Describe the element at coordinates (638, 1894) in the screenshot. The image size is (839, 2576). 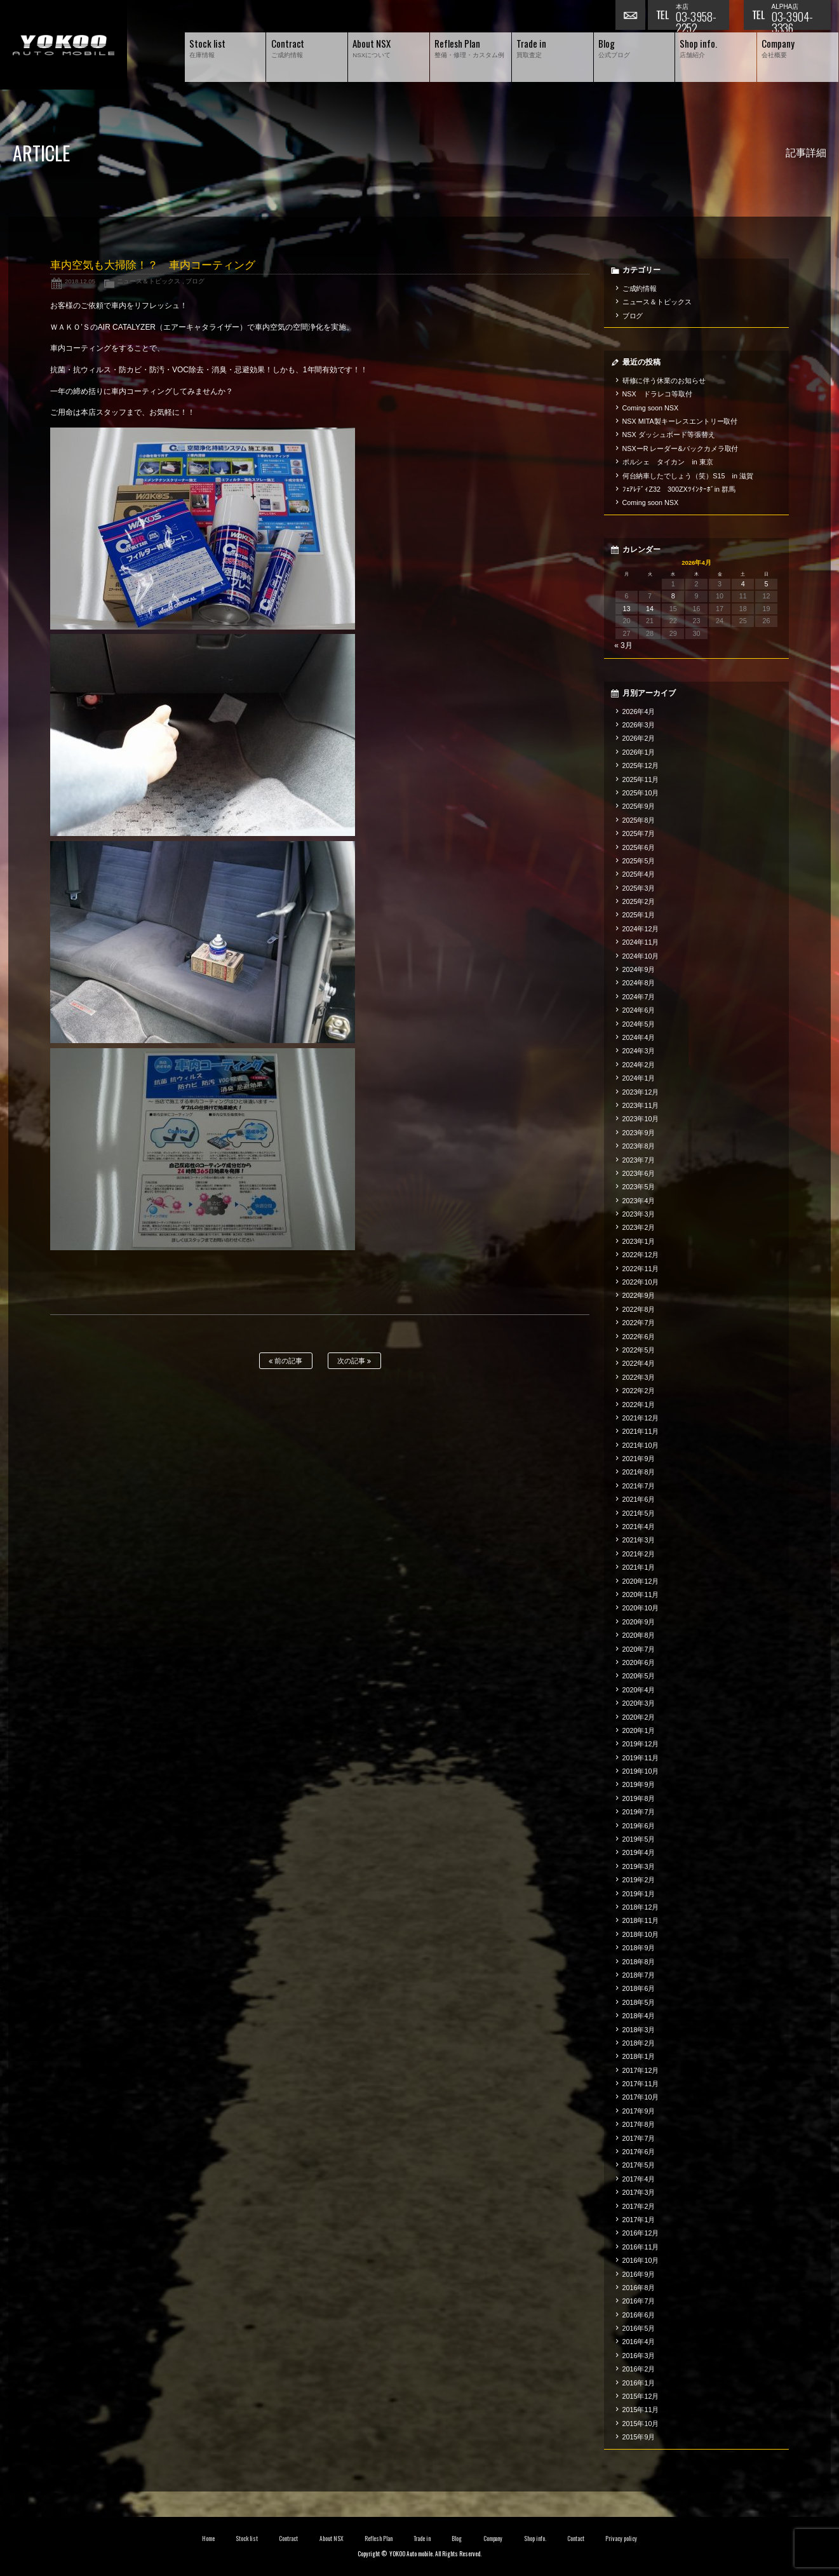
I see `2019年1月` at that location.